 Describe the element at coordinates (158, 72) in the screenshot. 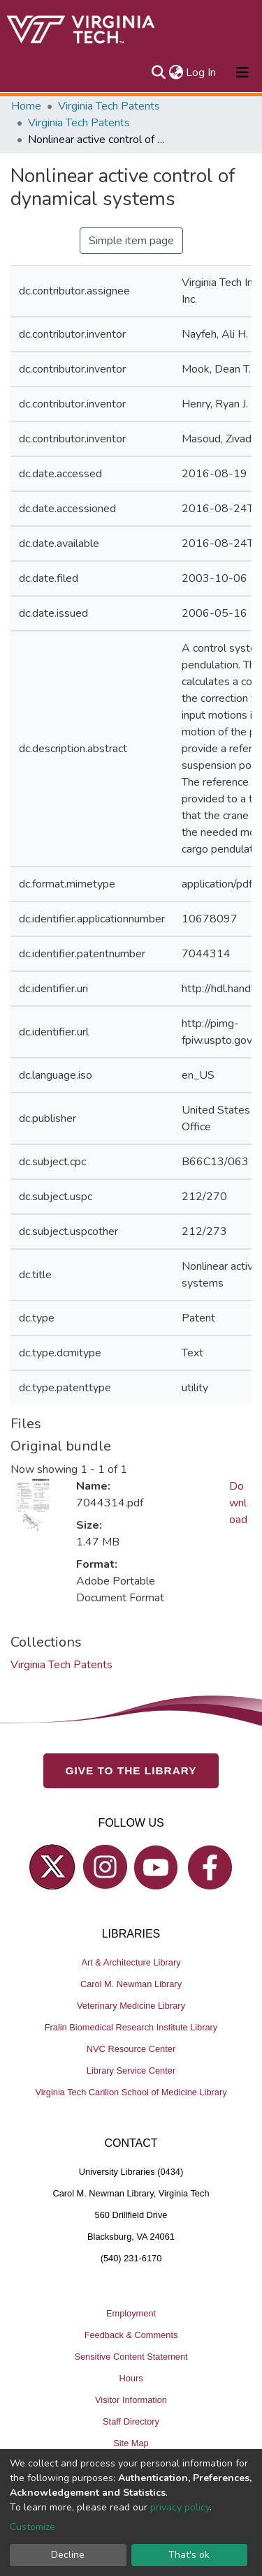

I see `[Submit search]` at that location.